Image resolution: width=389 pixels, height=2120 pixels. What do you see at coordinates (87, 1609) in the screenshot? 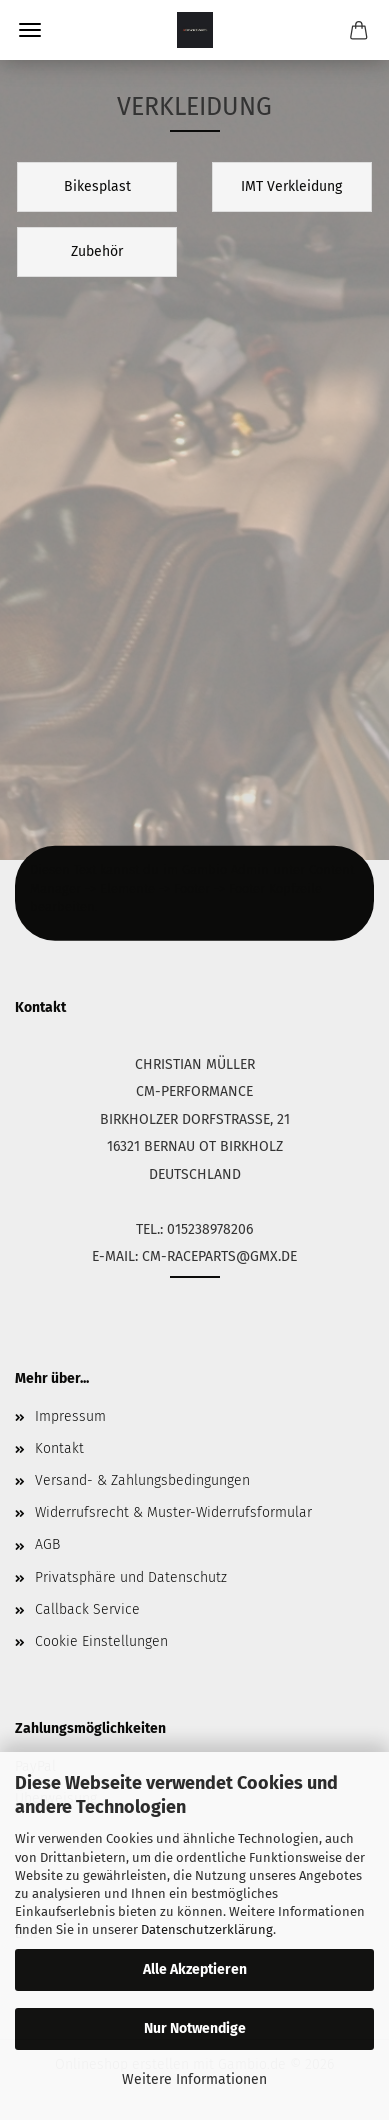
I see `Callback Service` at bounding box center [87, 1609].